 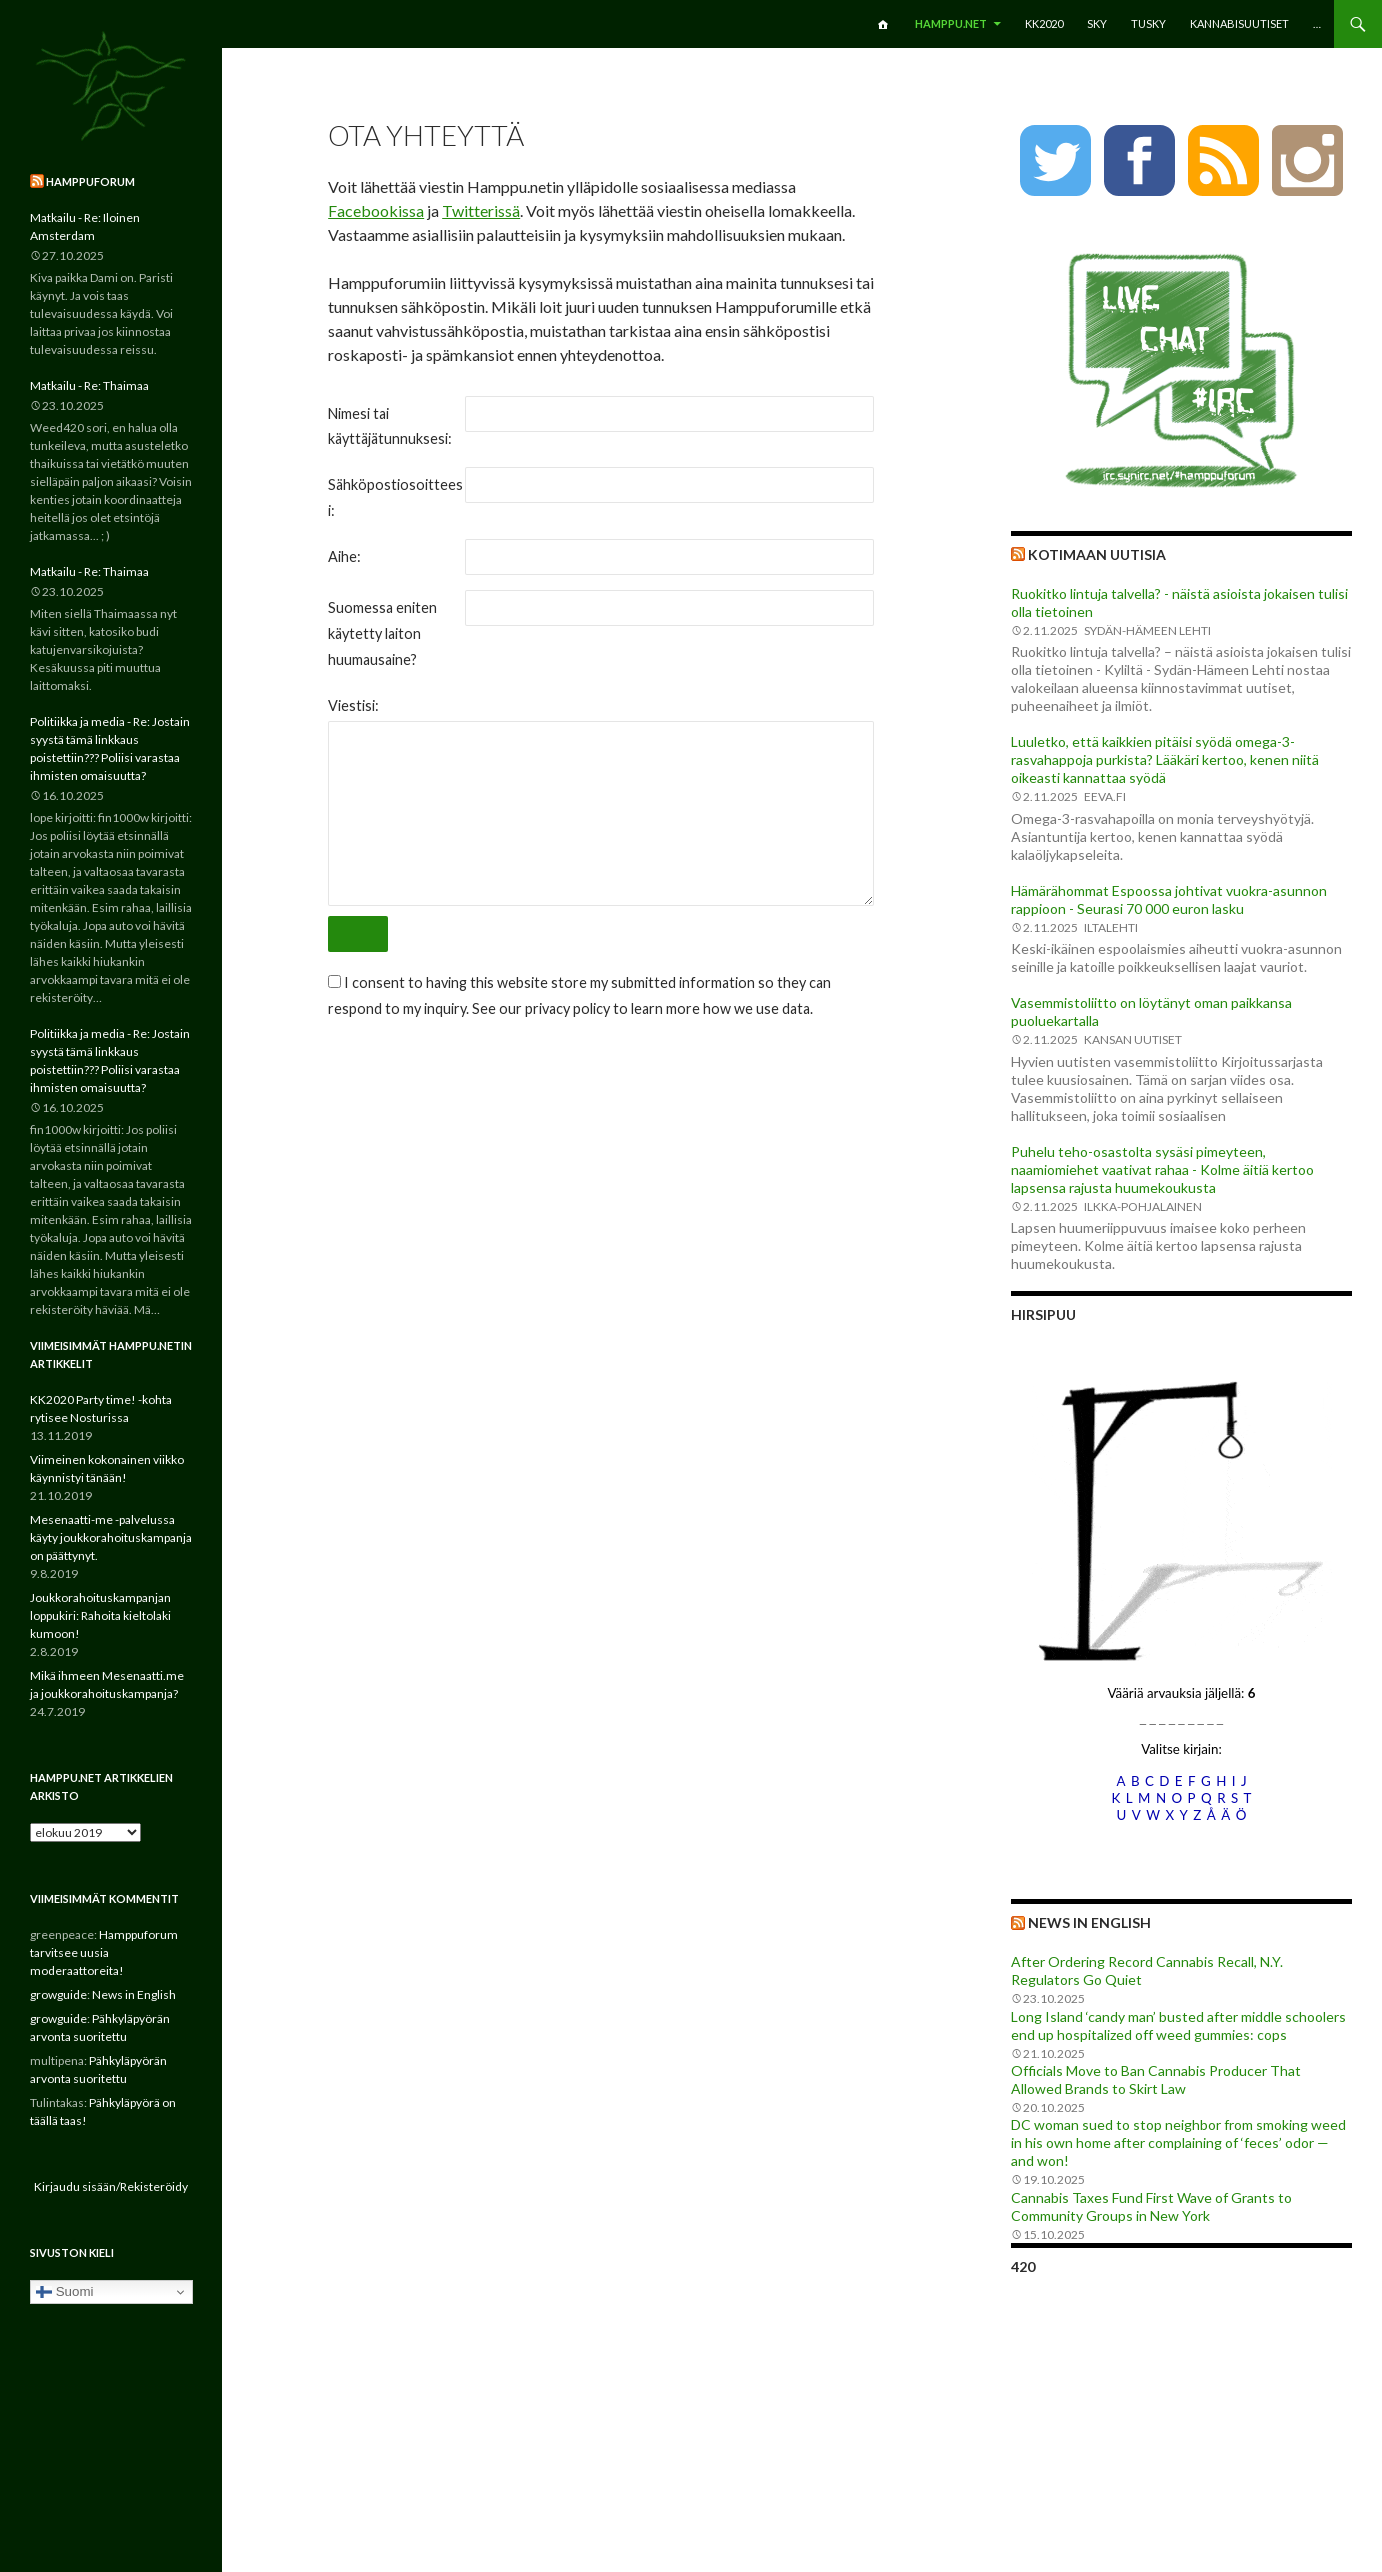 I want to click on Kannabisuutiset, so click(x=1239, y=23).